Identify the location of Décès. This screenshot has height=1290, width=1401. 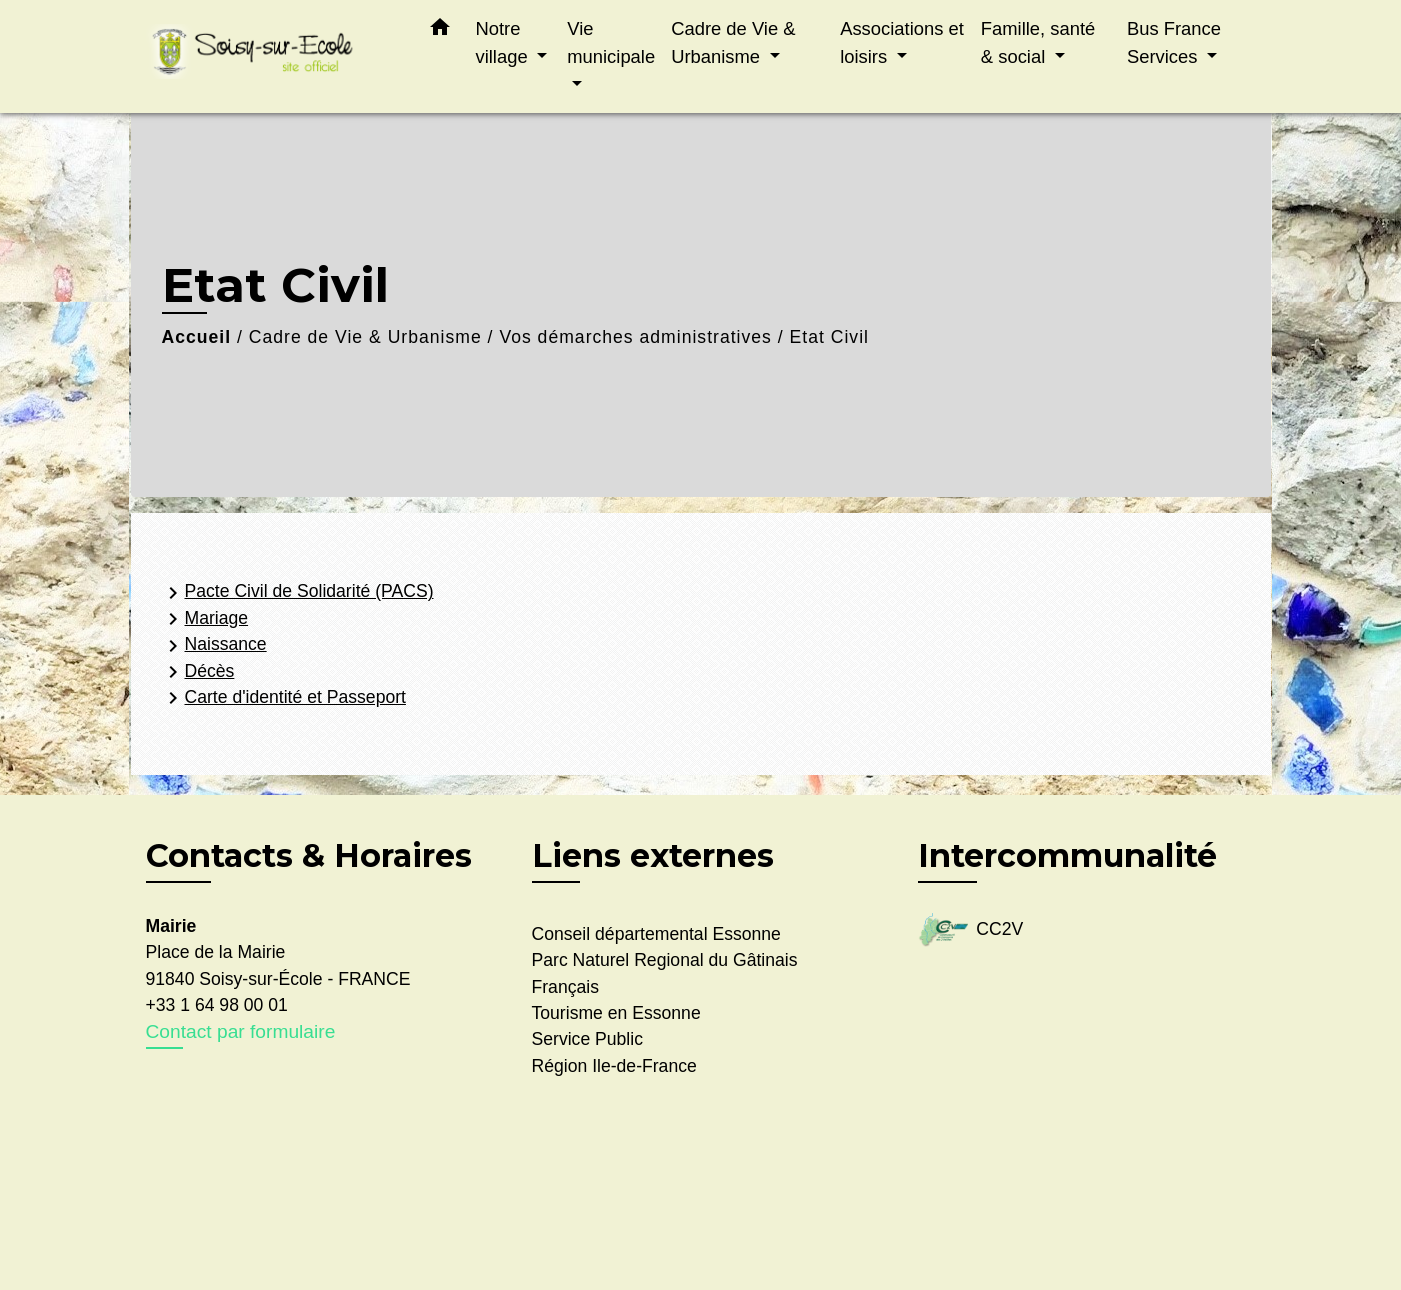
(198, 672).